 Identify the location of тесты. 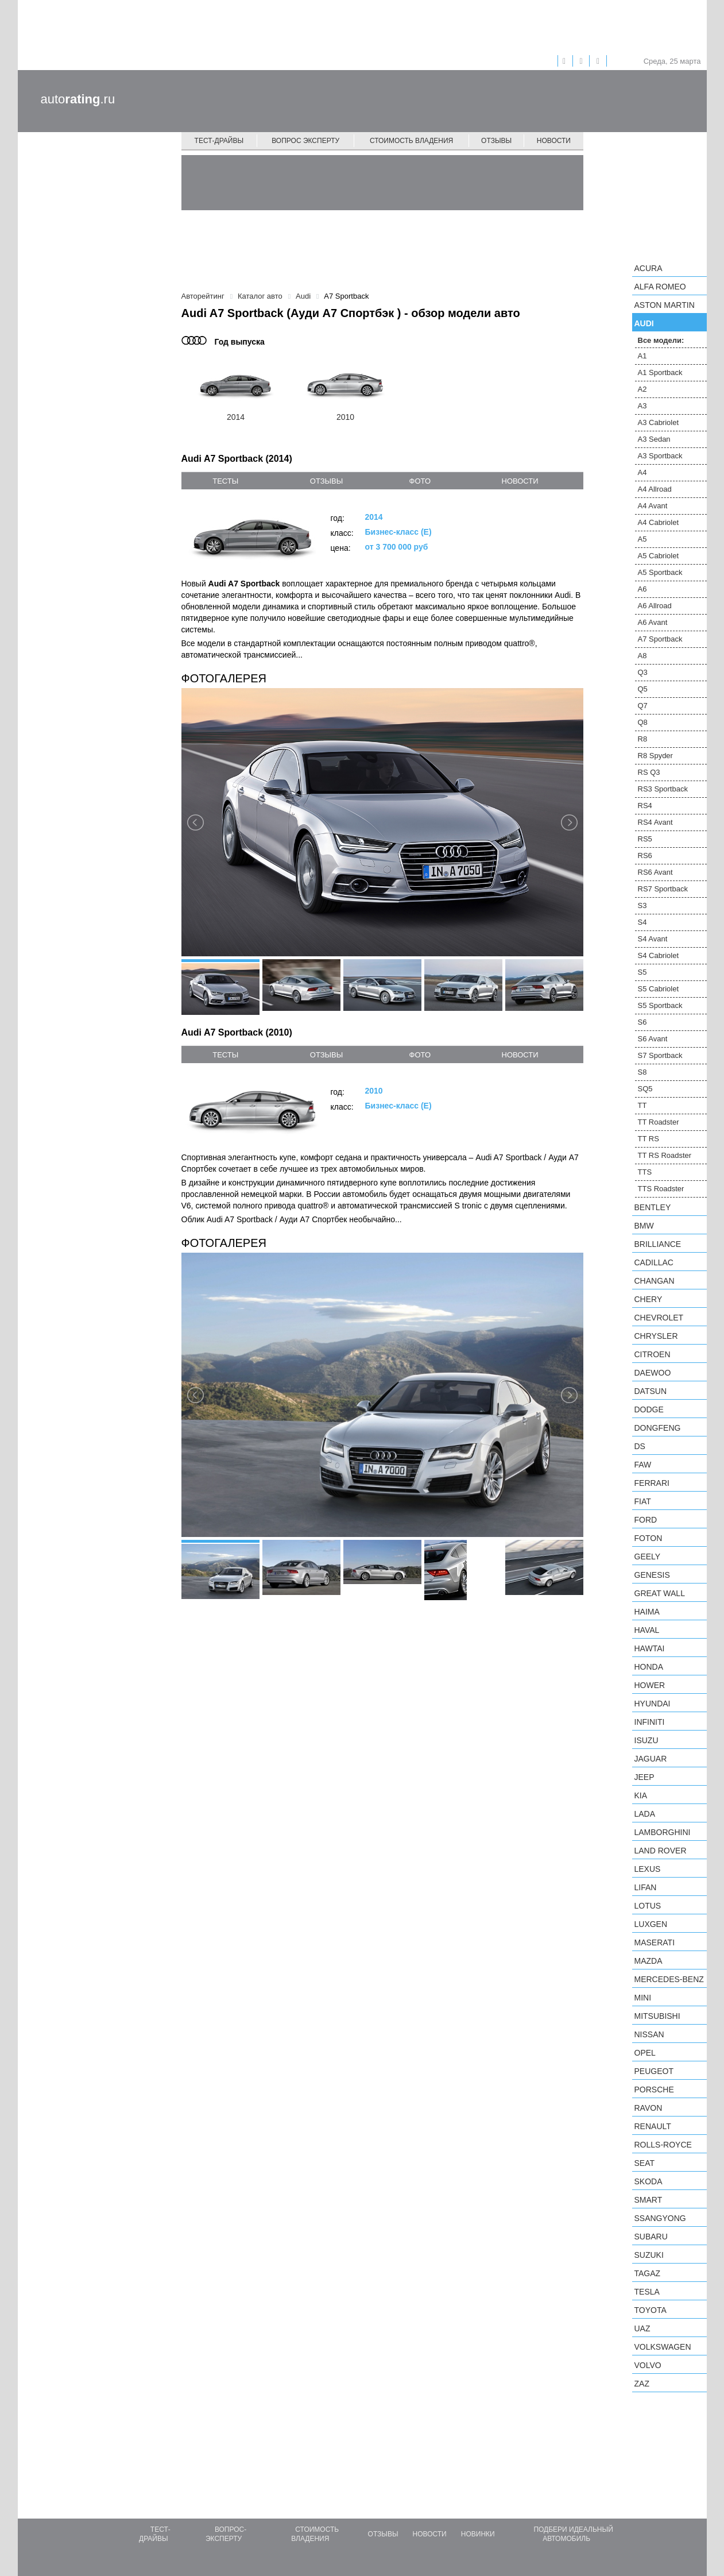
(225, 481).